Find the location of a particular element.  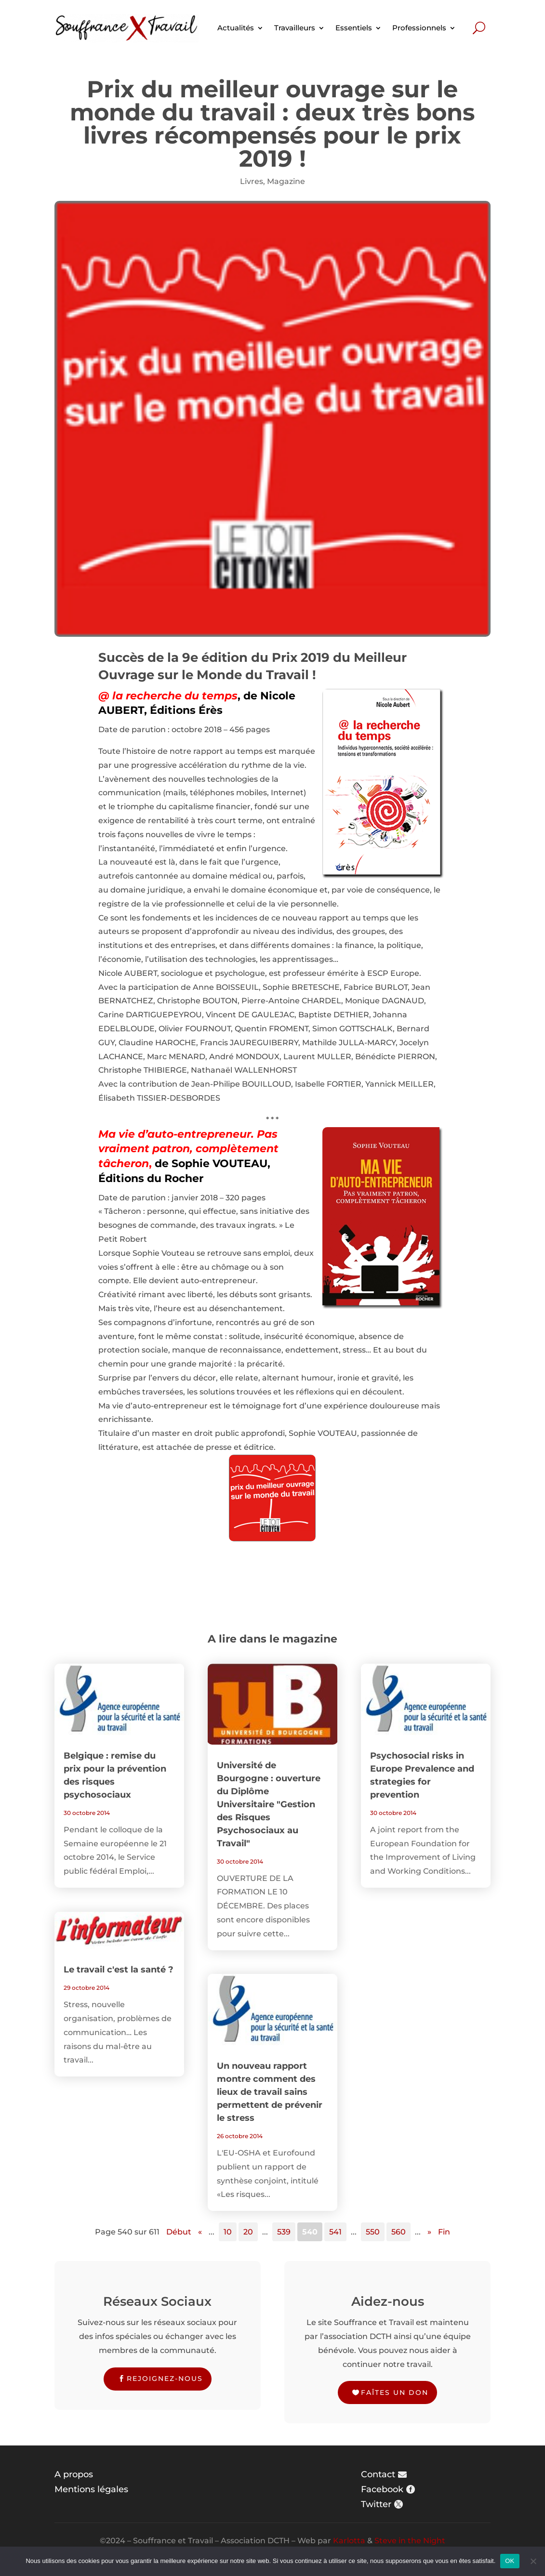

Contact is located at coordinates (378, 2474).